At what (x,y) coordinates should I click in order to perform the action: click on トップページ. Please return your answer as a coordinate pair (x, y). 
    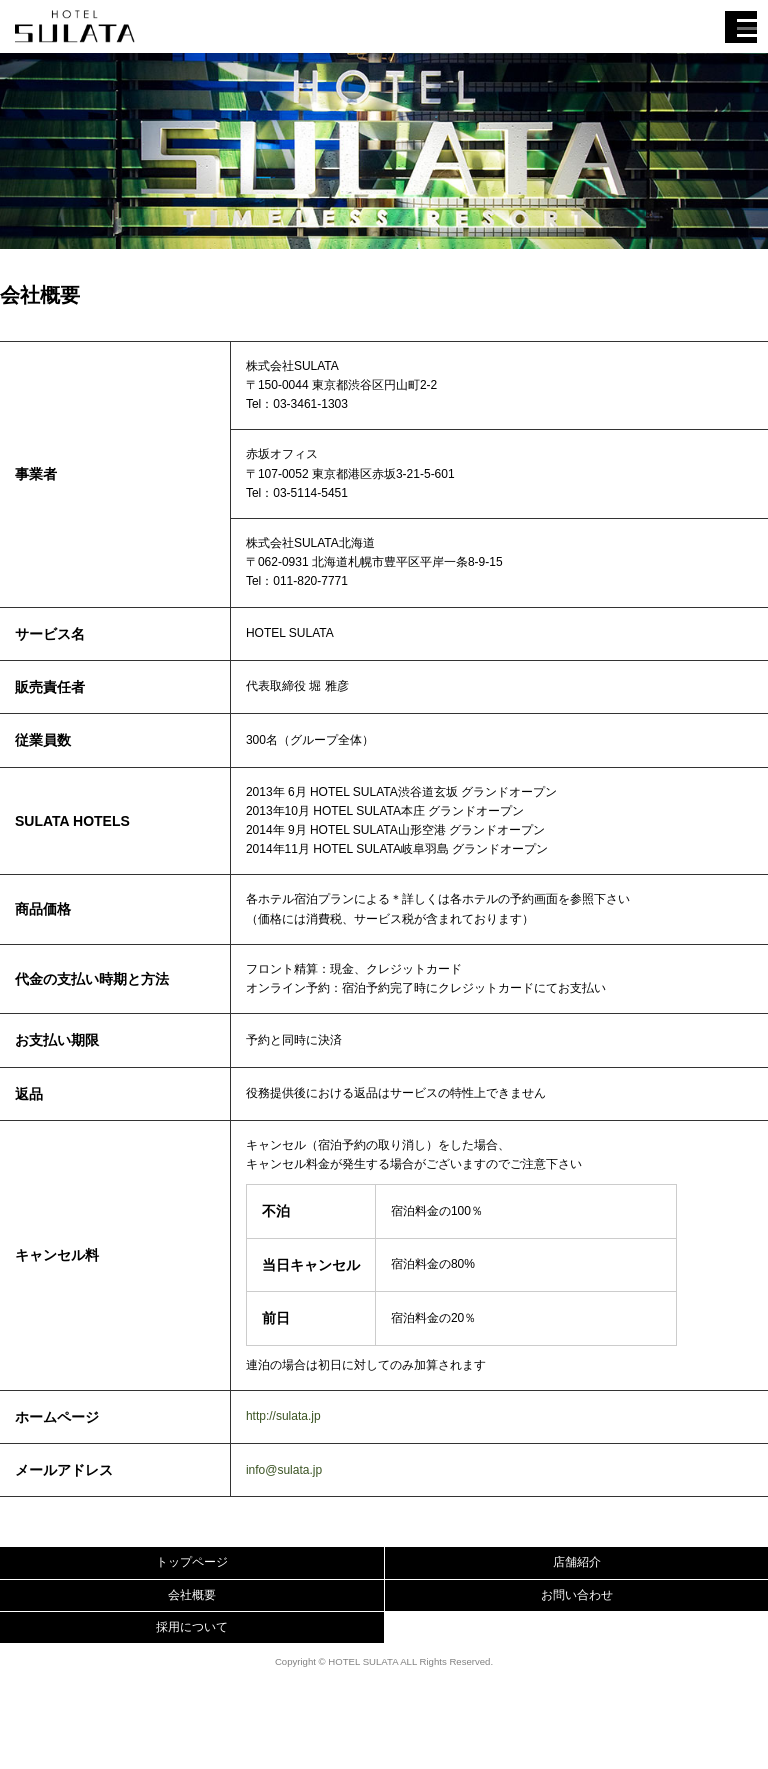
    Looking at the image, I should click on (192, 1562).